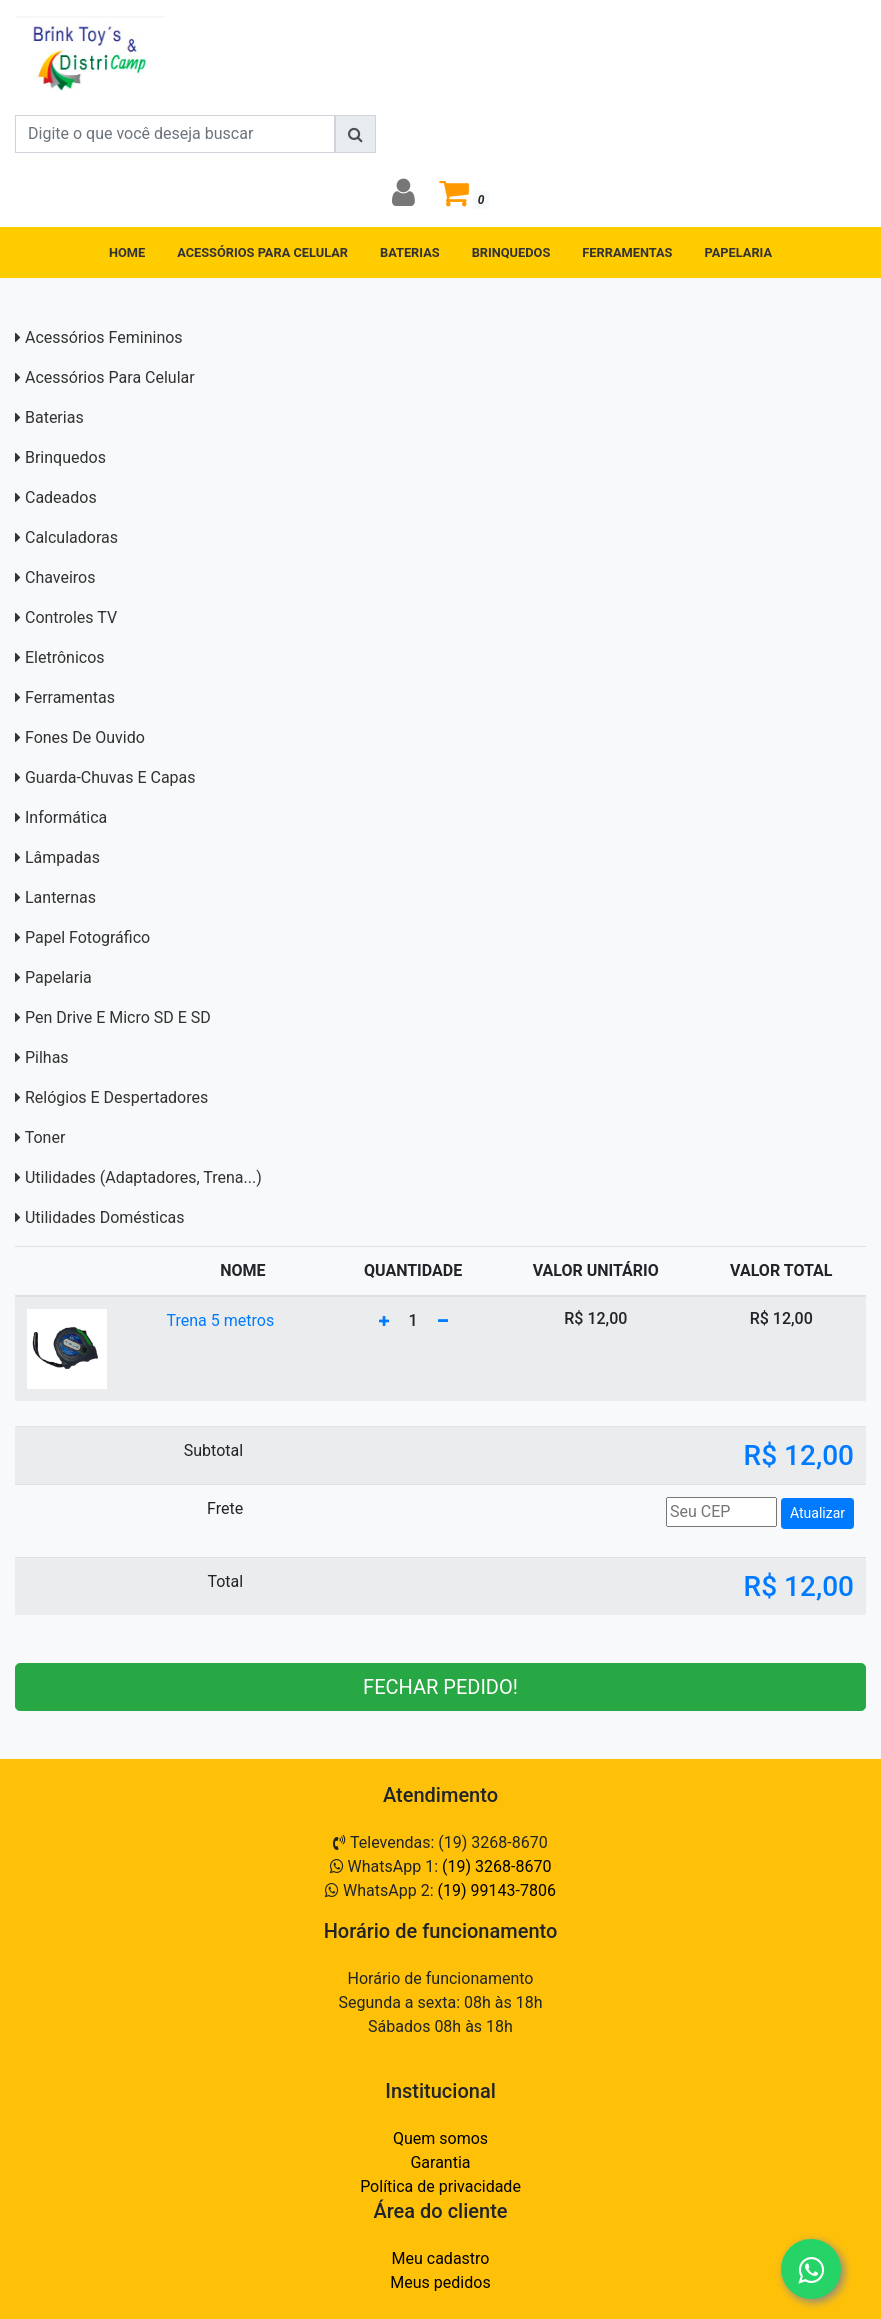 This screenshot has width=881, height=2319. What do you see at coordinates (47, 1057) in the screenshot?
I see `Pilhas` at bounding box center [47, 1057].